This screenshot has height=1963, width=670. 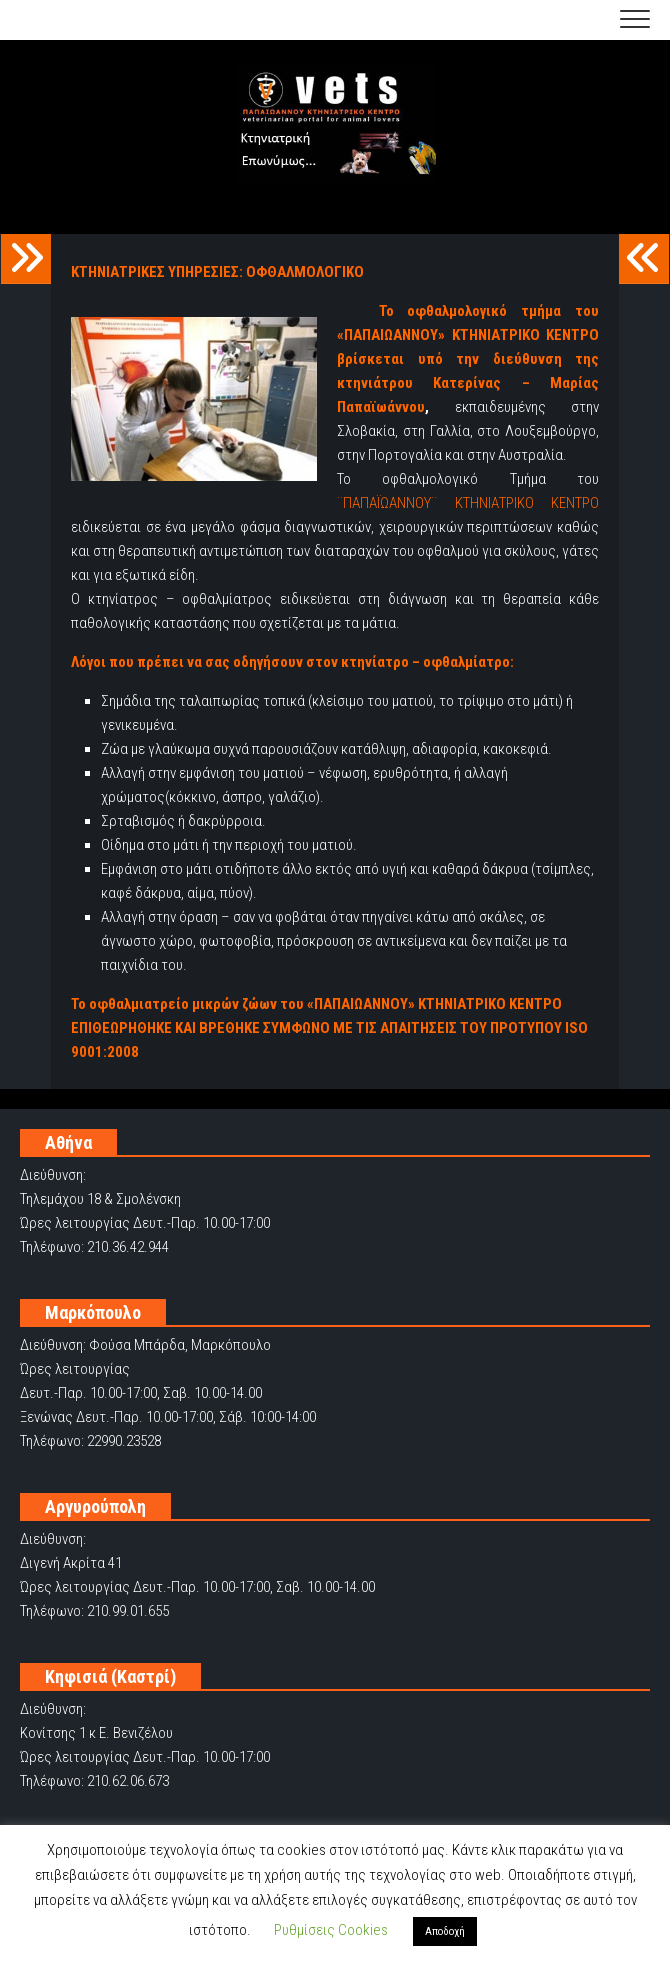 What do you see at coordinates (445, 1931) in the screenshot?
I see `Αποδοχή [button]` at bounding box center [445, 1931].